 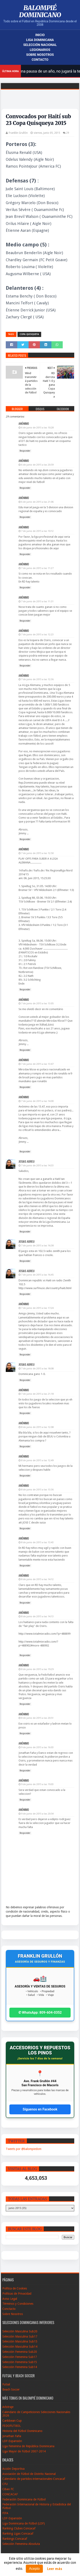 What do you see at coordinates (37, 1101) in the screenshot?
I see `7 de junio de 2015 a las 14:00` at bounding box center [37, 1101].